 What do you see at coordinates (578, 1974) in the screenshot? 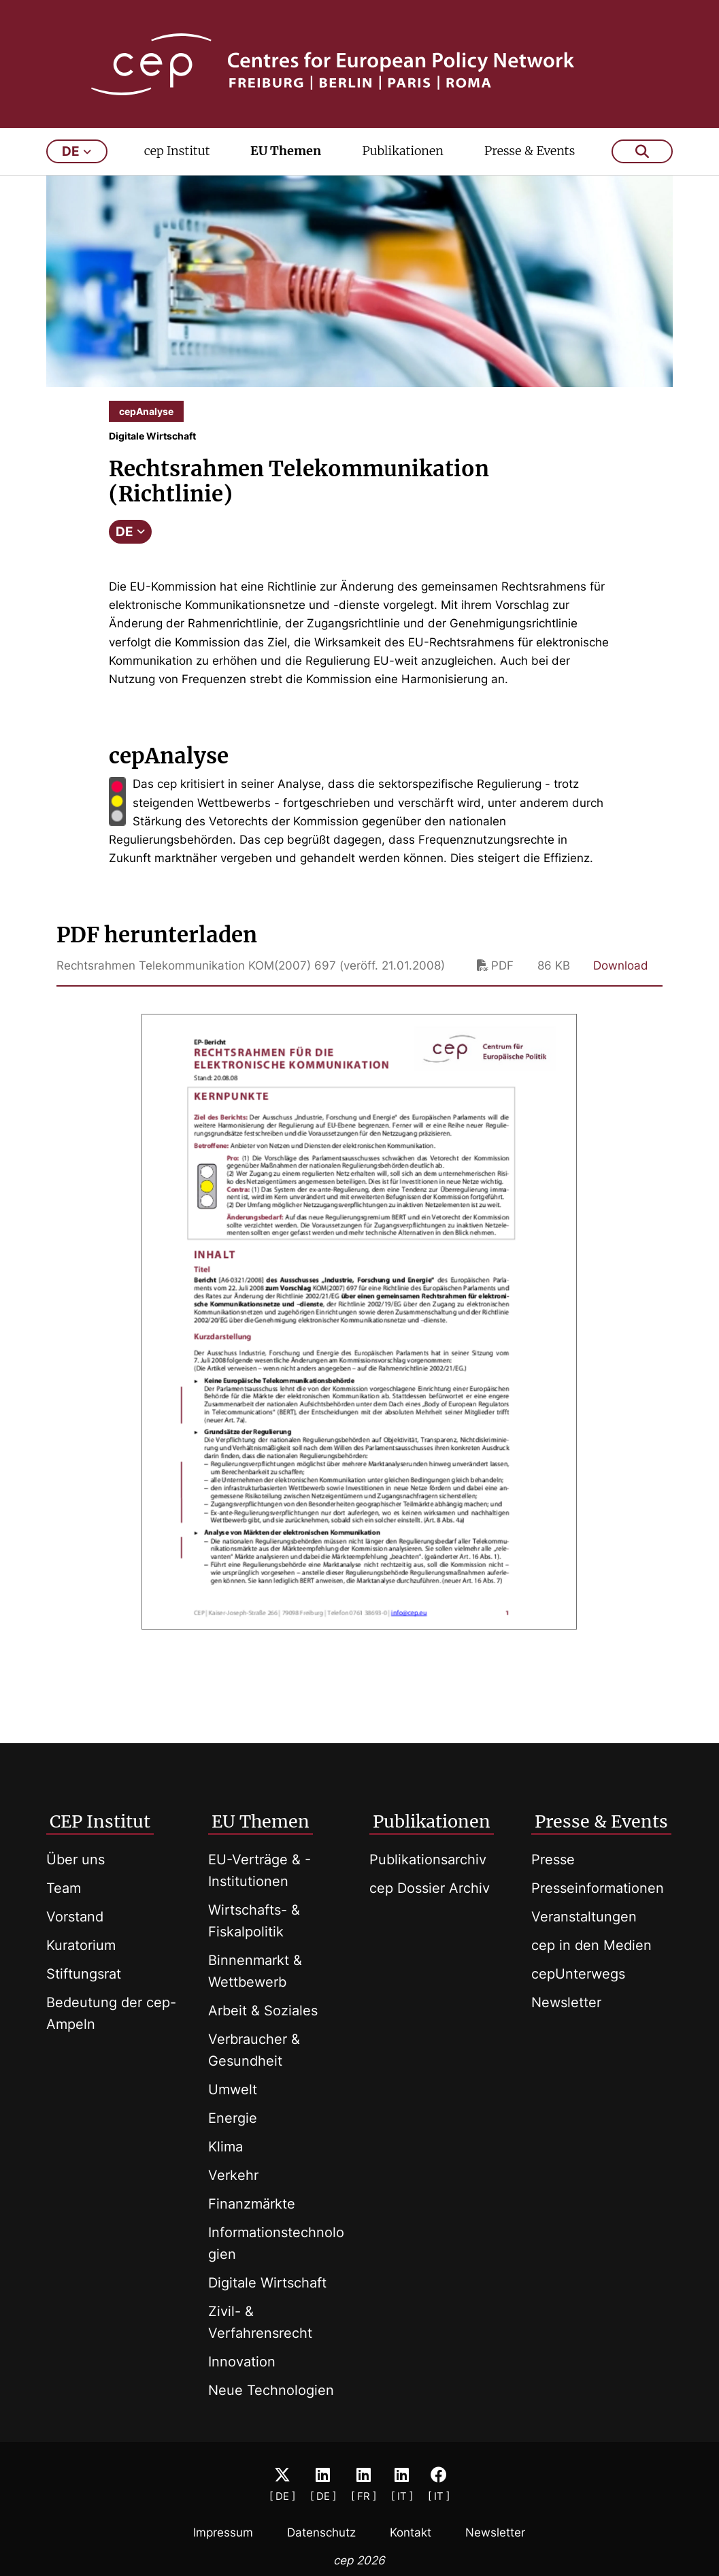
I see `cepUnterwegs` at bounding box center [578, 1974].